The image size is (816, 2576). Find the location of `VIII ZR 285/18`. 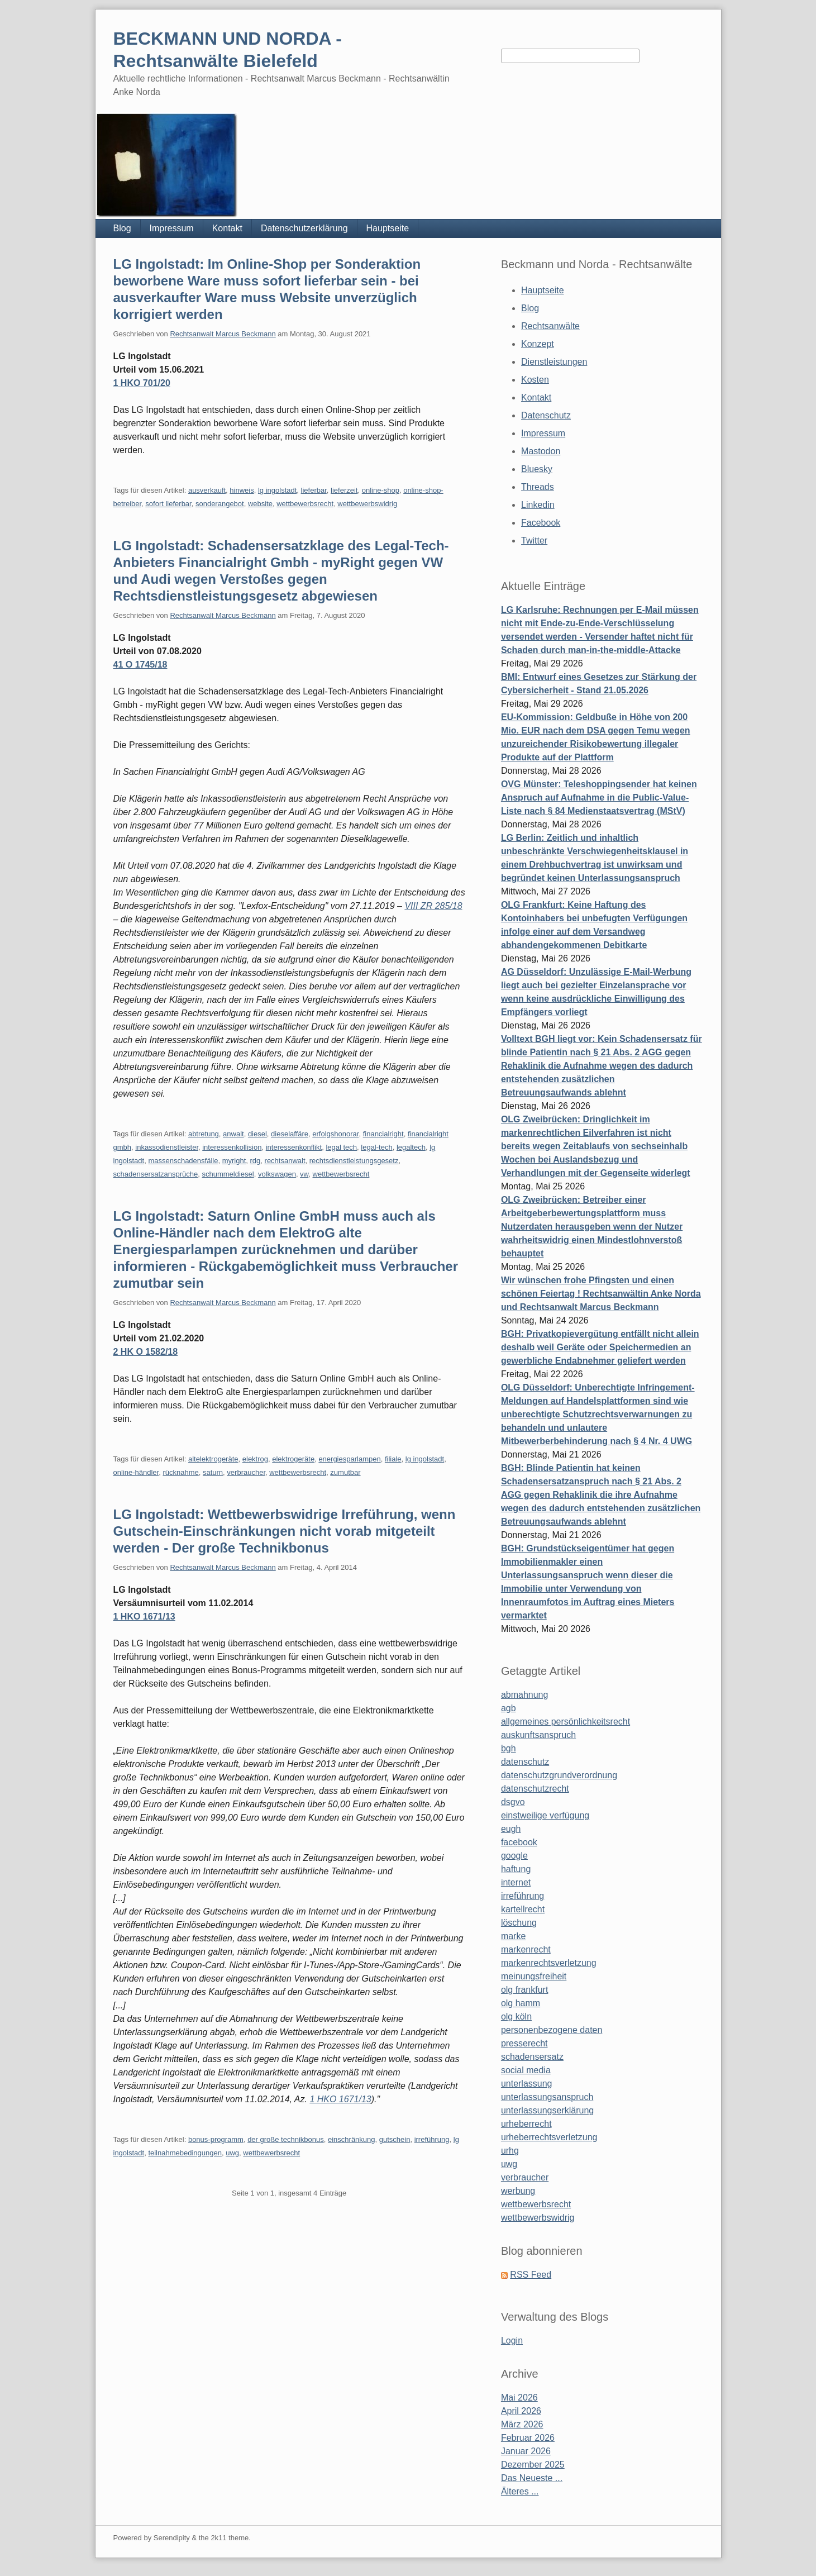

VIII ZR 285/18 is located at coordinates (433, 906).